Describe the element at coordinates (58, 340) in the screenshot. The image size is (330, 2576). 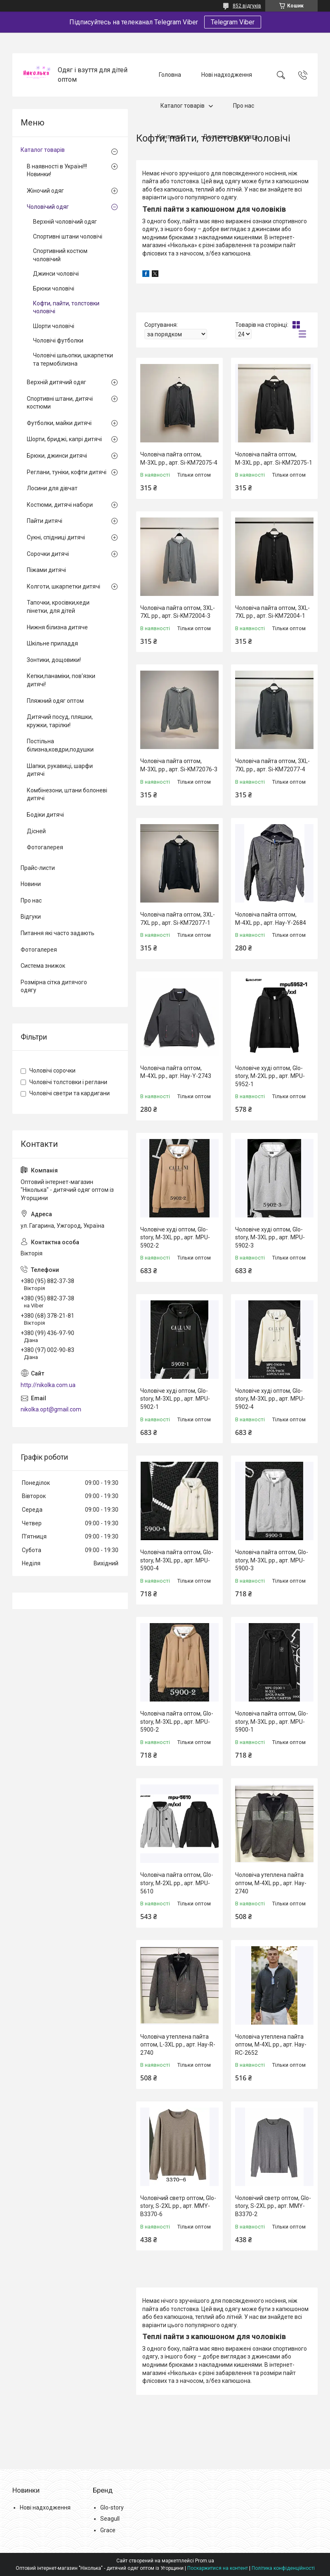
I see `Чоловічі футболки` at that location.